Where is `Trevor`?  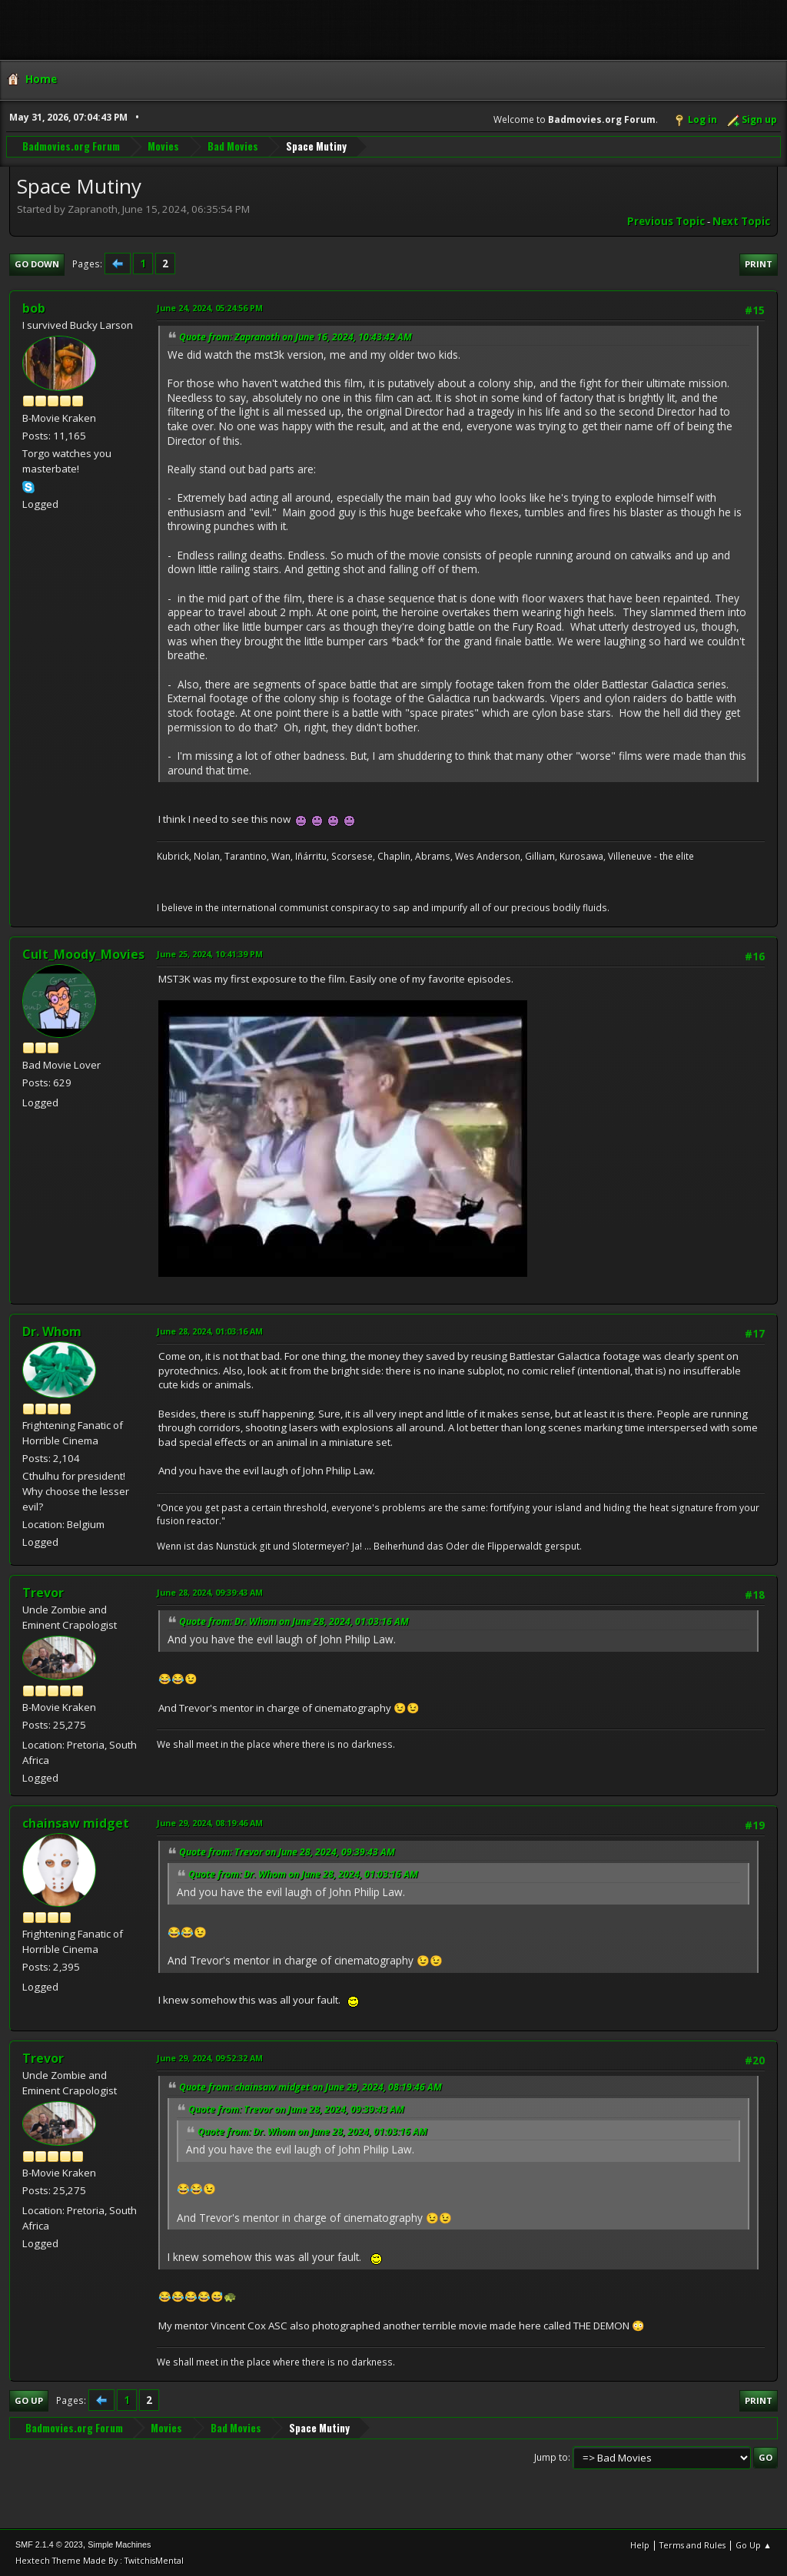
Trevor is located at coordinates (43, 1592).